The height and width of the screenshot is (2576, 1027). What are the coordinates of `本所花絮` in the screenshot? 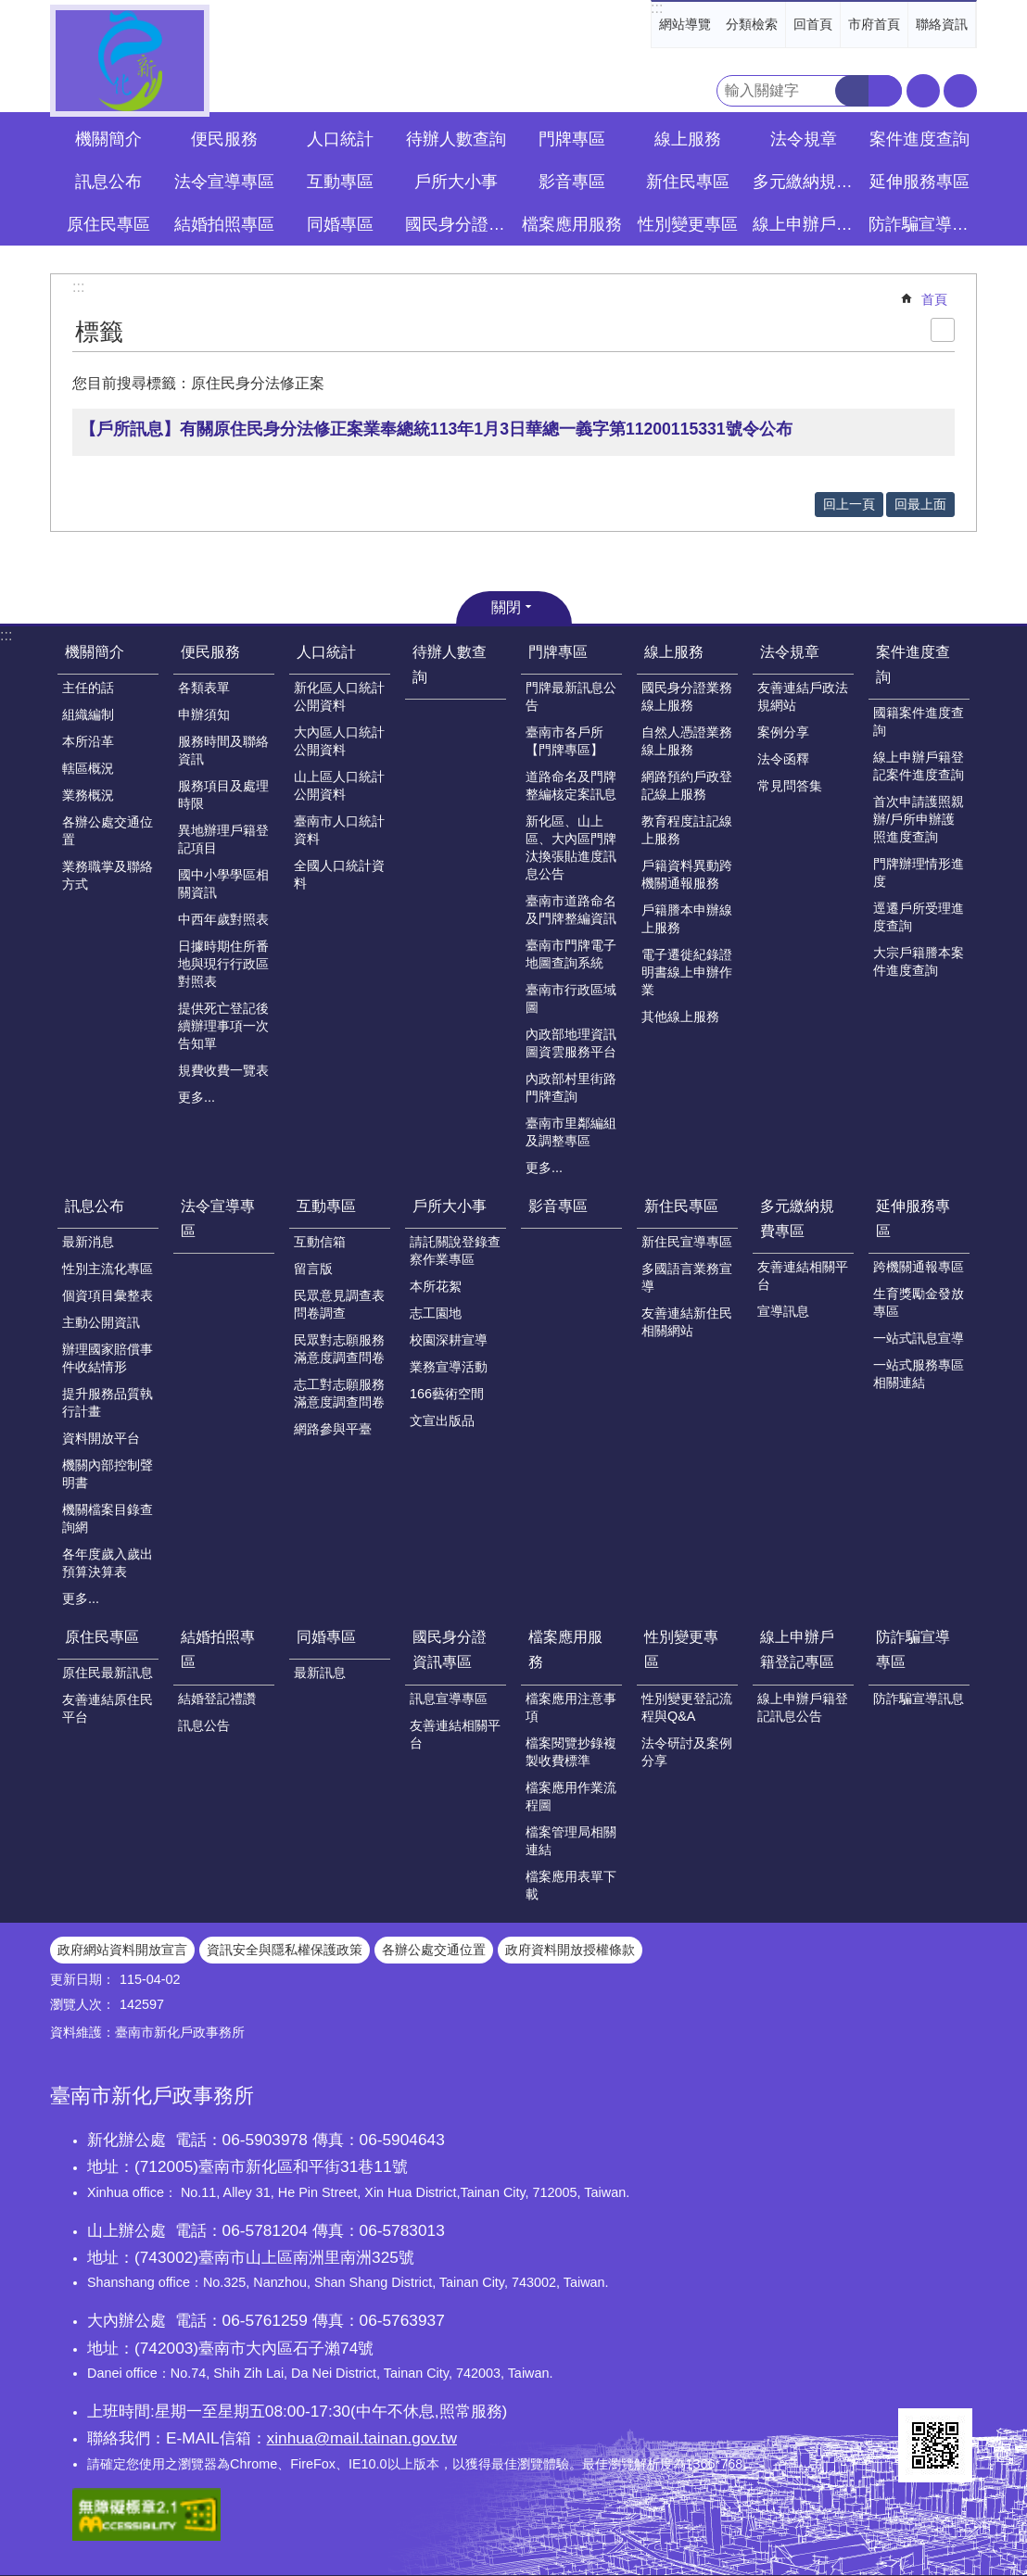 It's located at (436, 1286).